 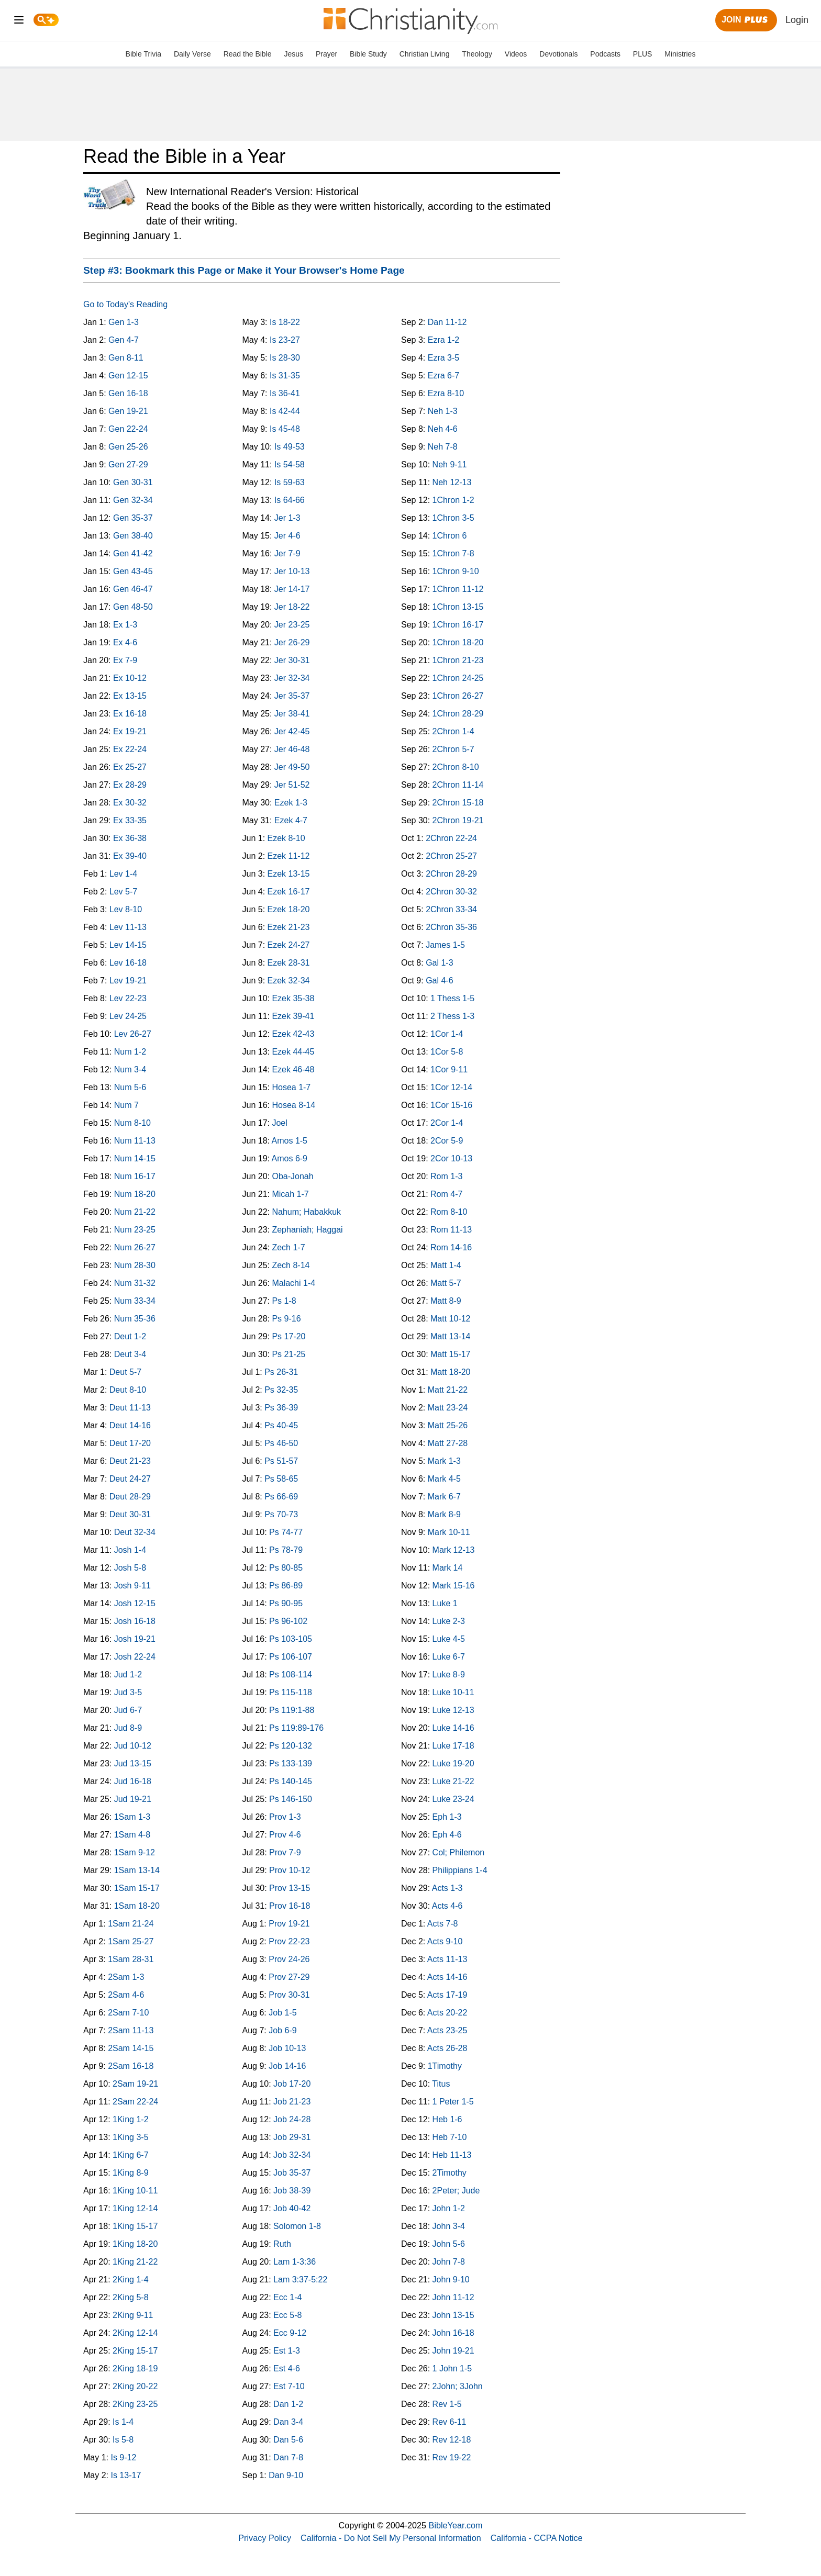 What do you see at coordinates (289, 909) in the screenshot?
I see `Ezek 18-20` at bounding box center [289, 909].